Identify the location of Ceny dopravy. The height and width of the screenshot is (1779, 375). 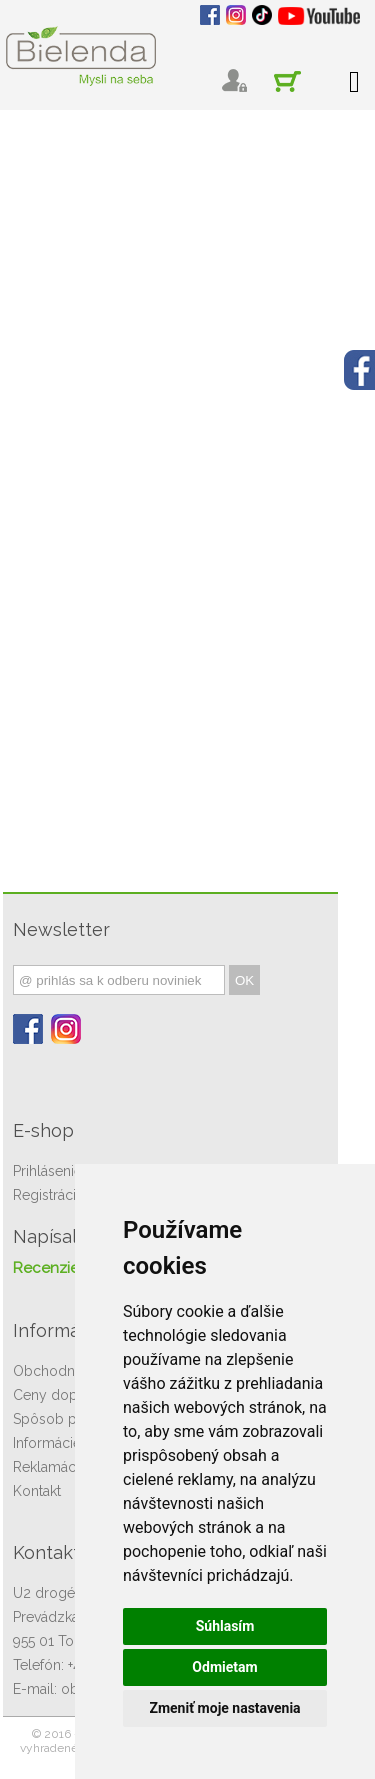
(59, 1395).